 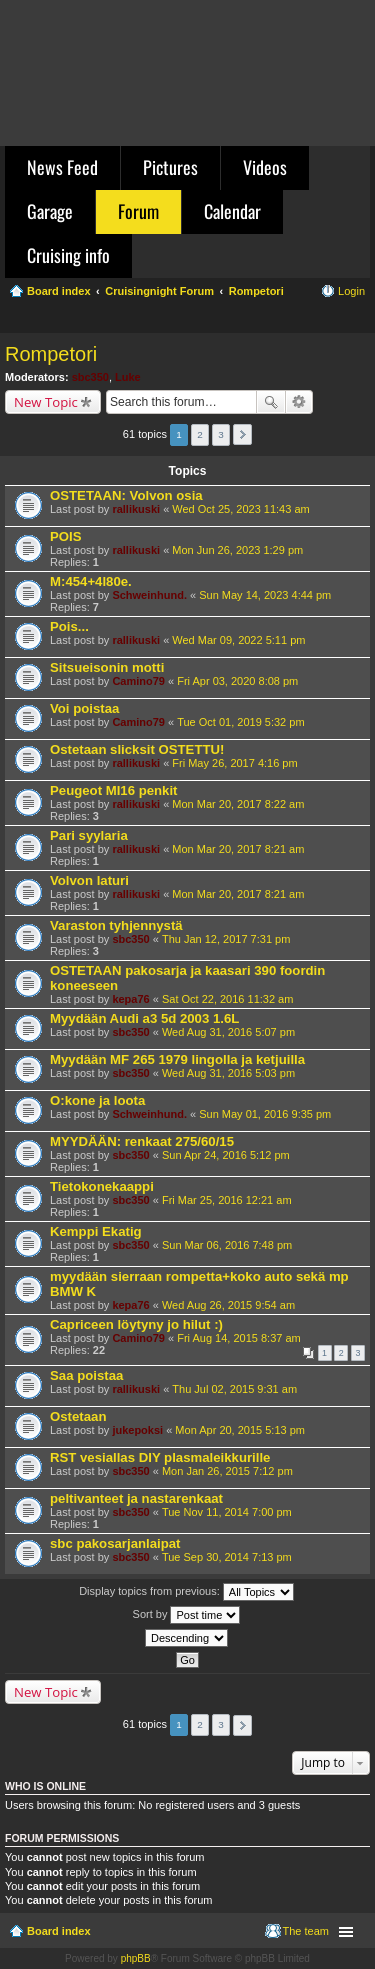 I want to click on sbc350, so click(x=90, y=377).